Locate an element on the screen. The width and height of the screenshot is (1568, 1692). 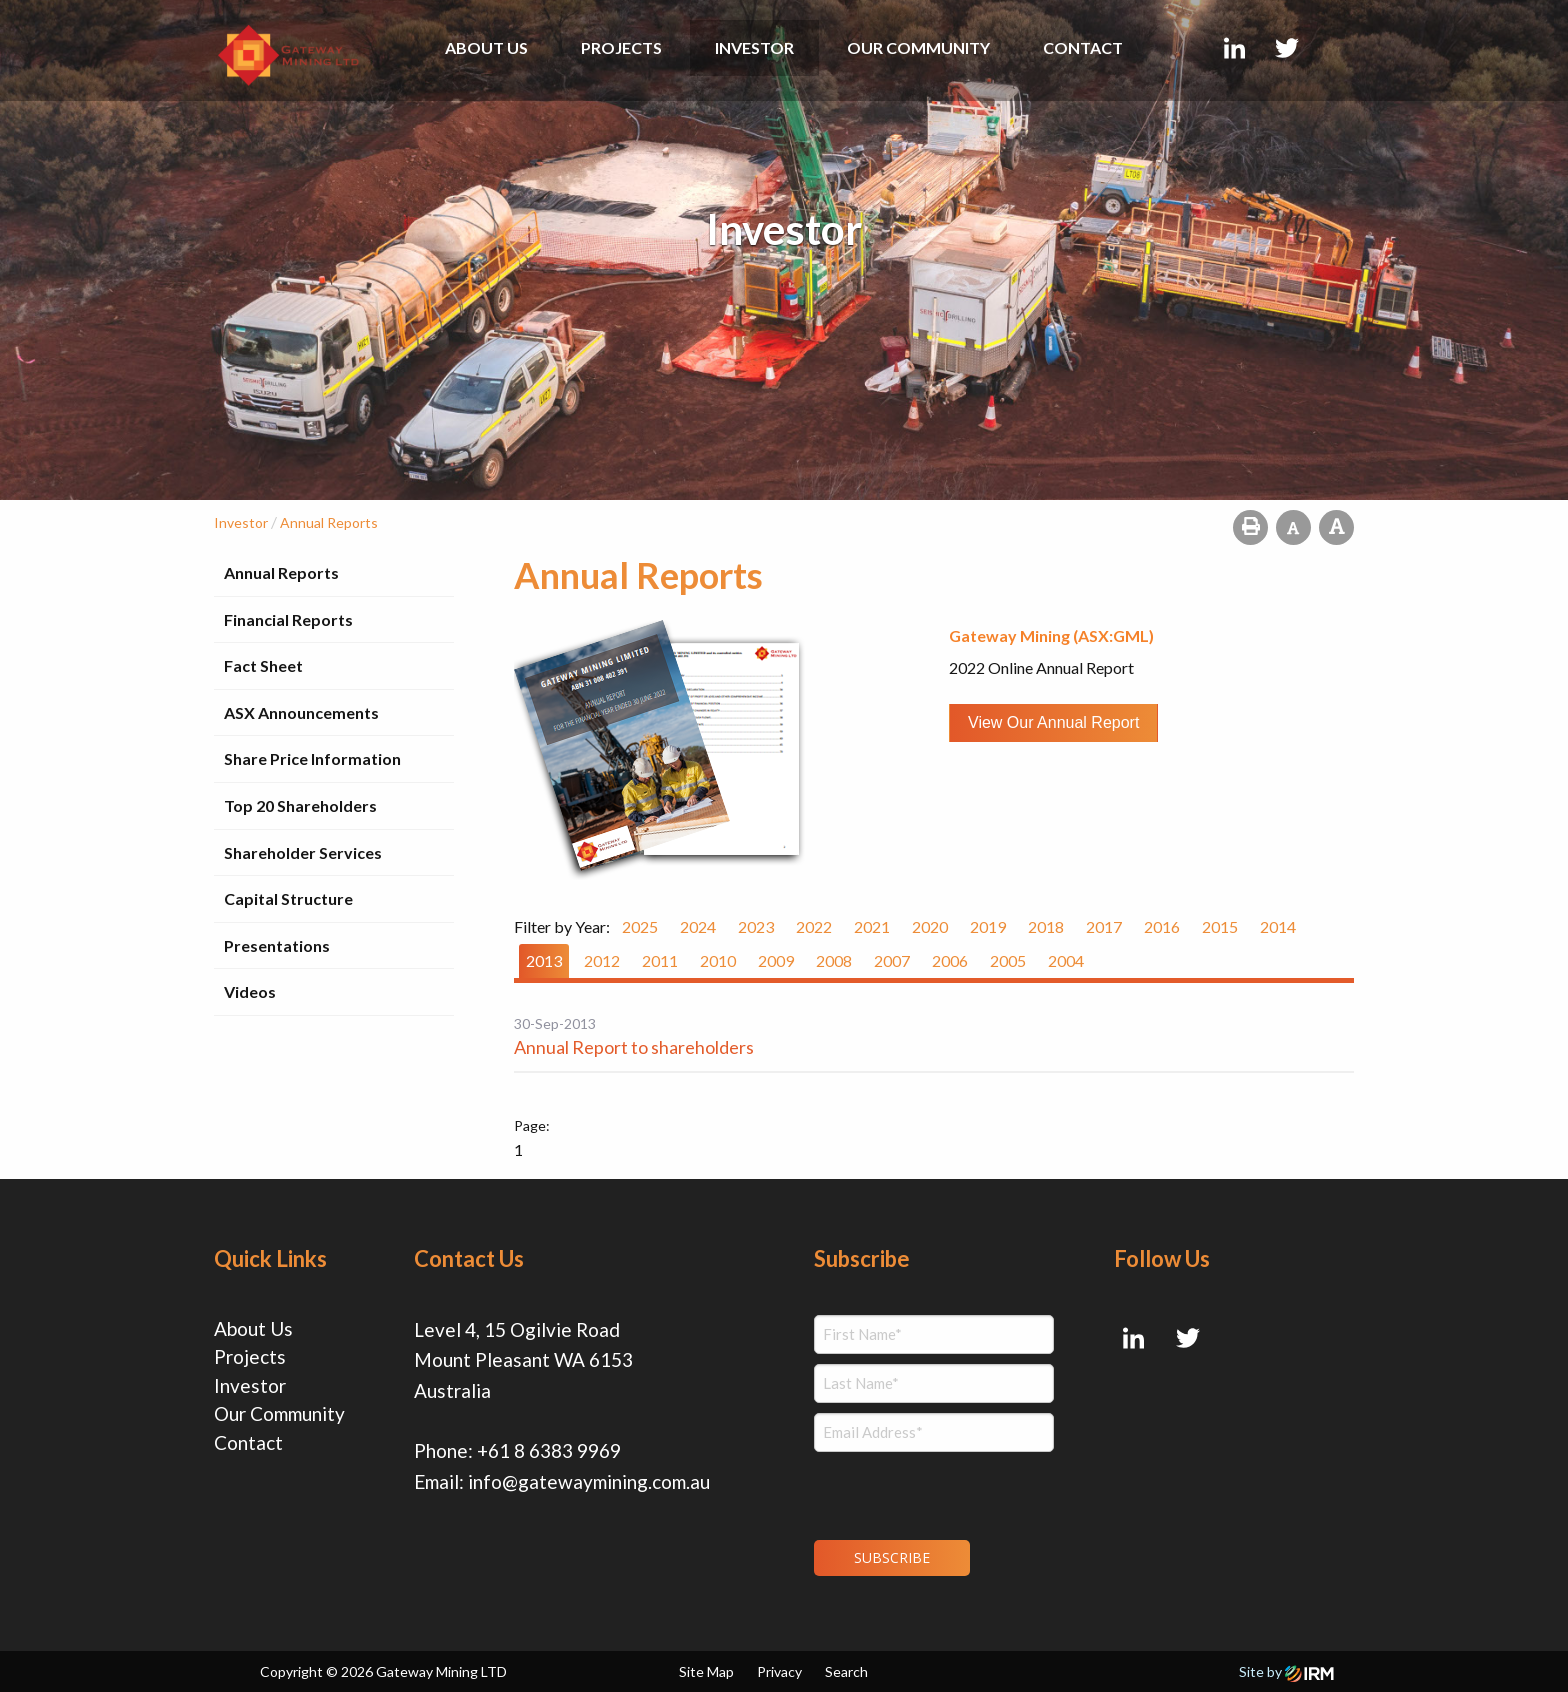
Contact is located at coordinates (1083, 47).